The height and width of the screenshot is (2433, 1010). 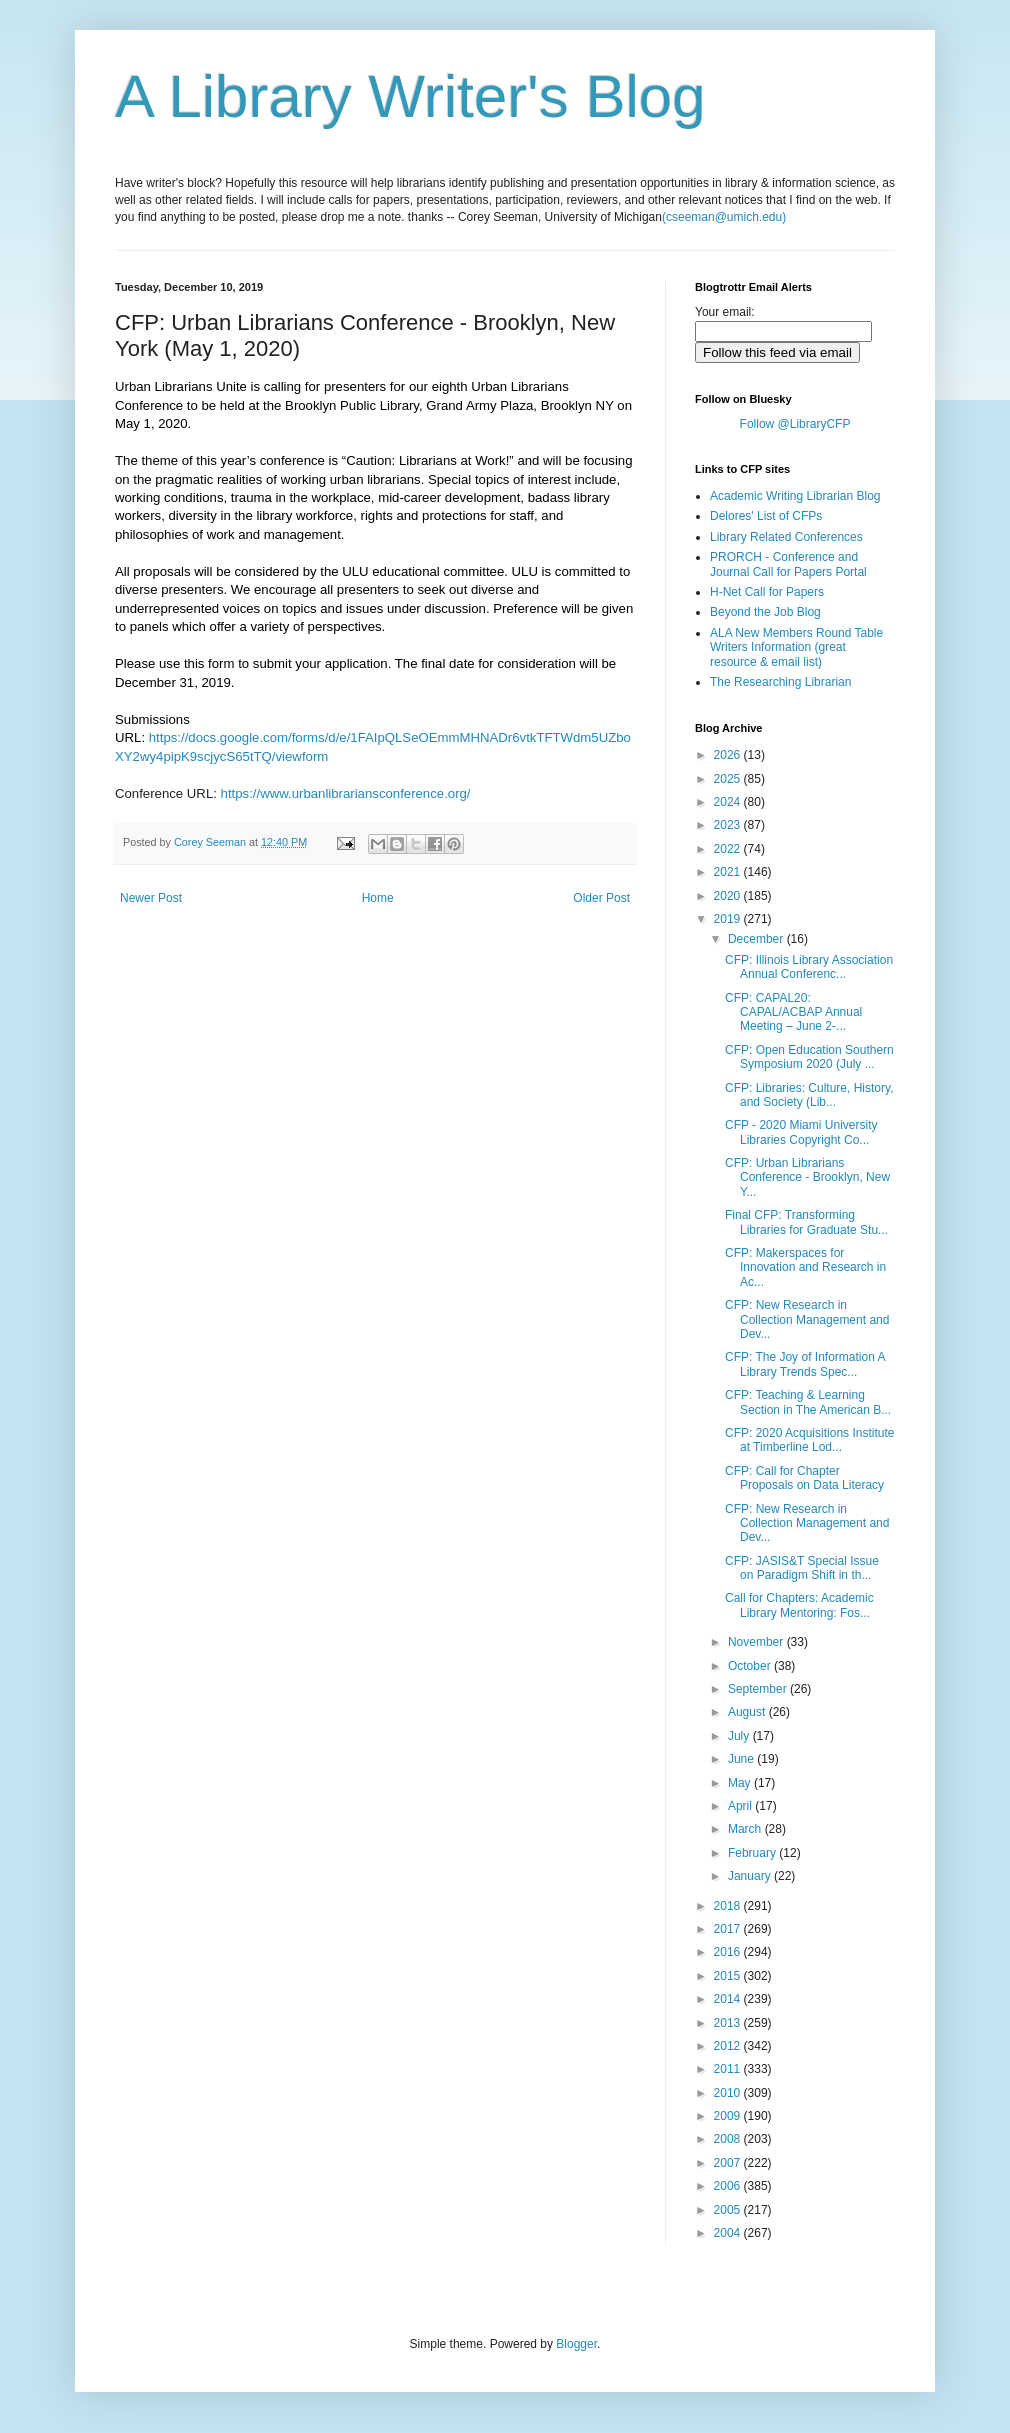 What do you see at coordinates (729, 2163) in the screenshot?
I see `2007` at bounding box center [729, 2163].